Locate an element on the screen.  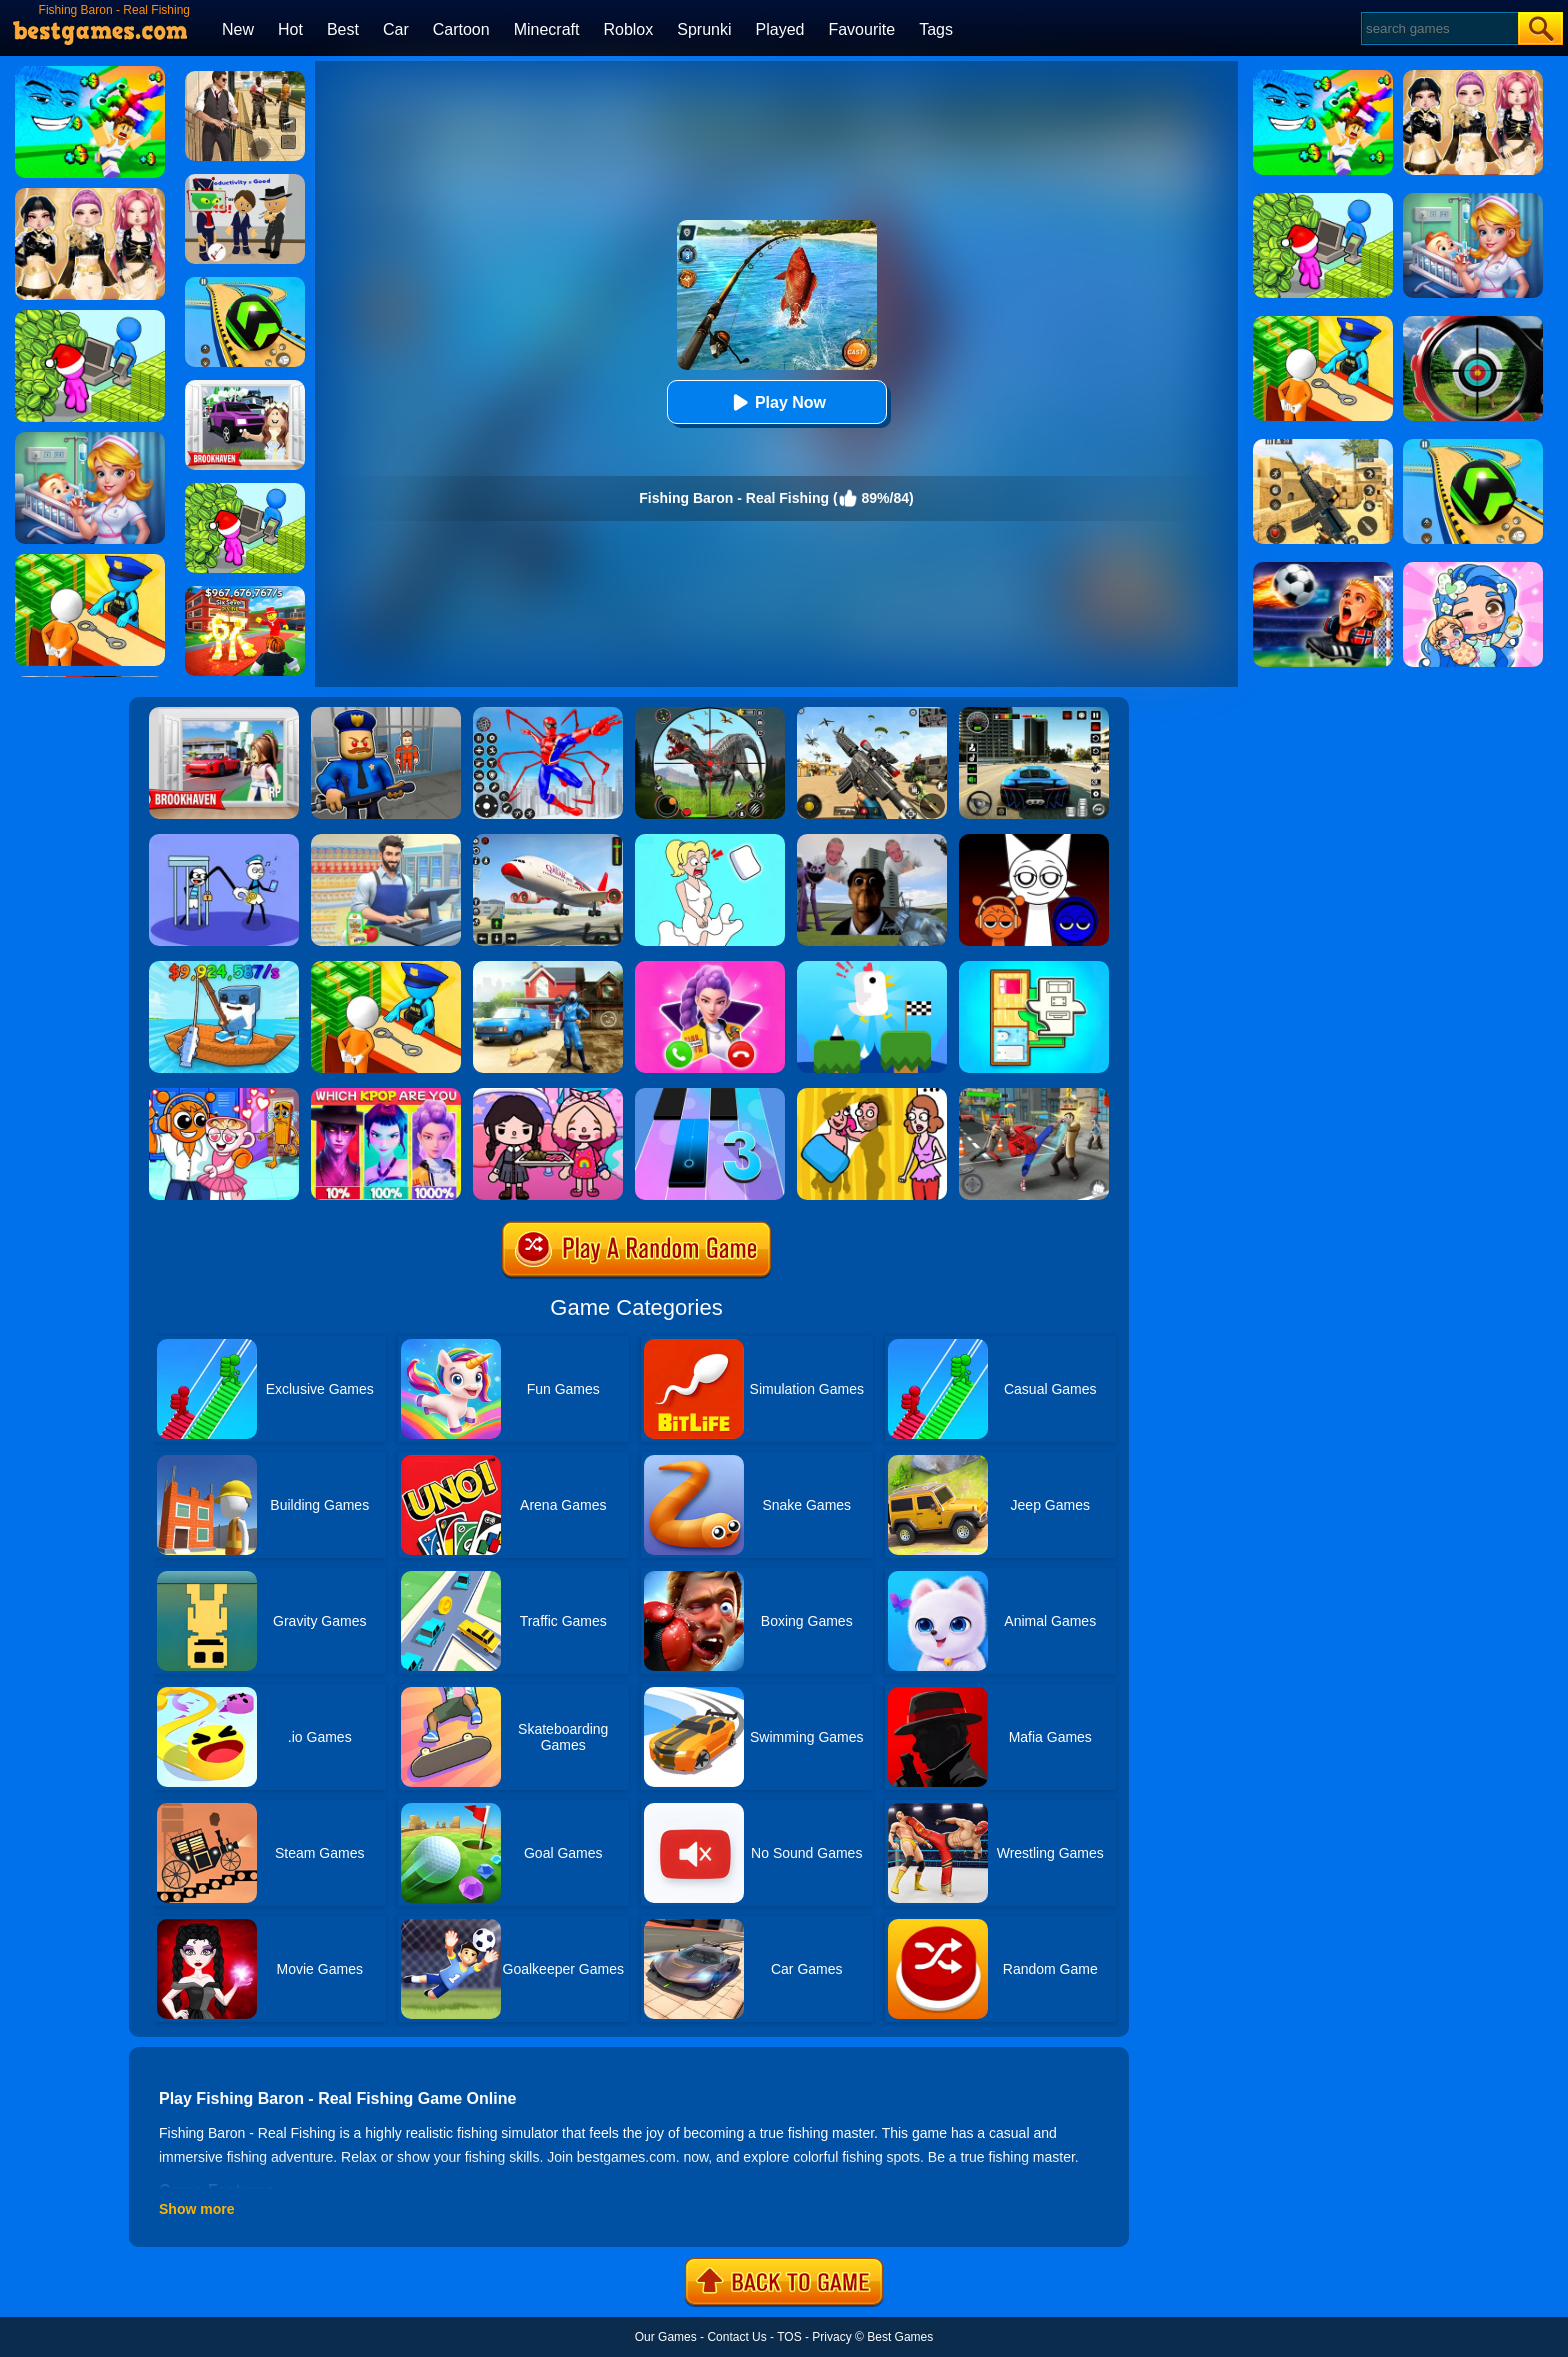
[Spiderlox Theme Park Battle] is located at coordinates (548, 714).